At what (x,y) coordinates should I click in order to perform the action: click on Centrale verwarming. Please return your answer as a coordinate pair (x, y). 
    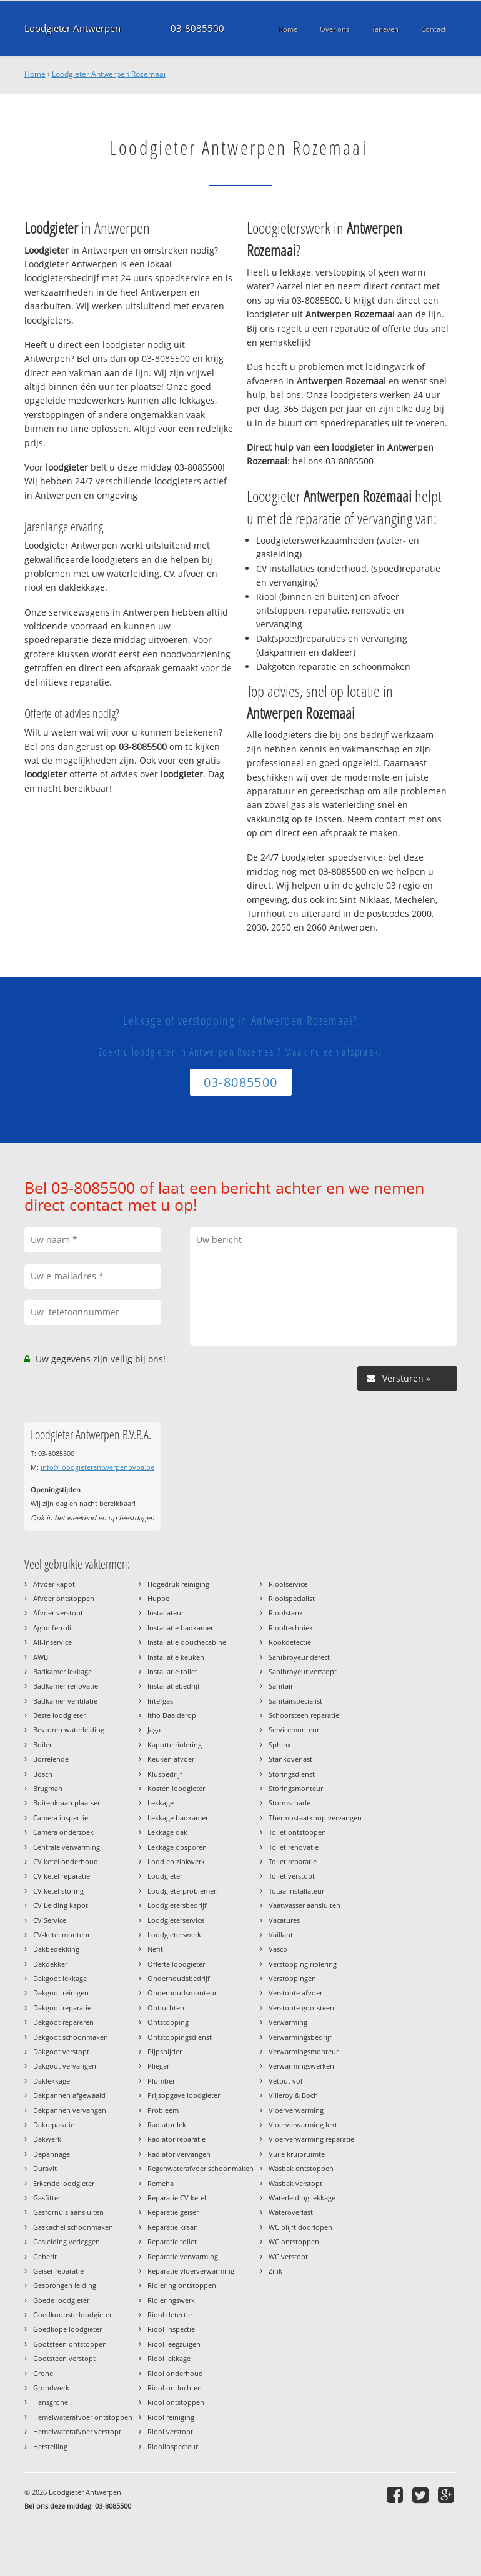
    Looking at the image, I should click on (66, 1847).